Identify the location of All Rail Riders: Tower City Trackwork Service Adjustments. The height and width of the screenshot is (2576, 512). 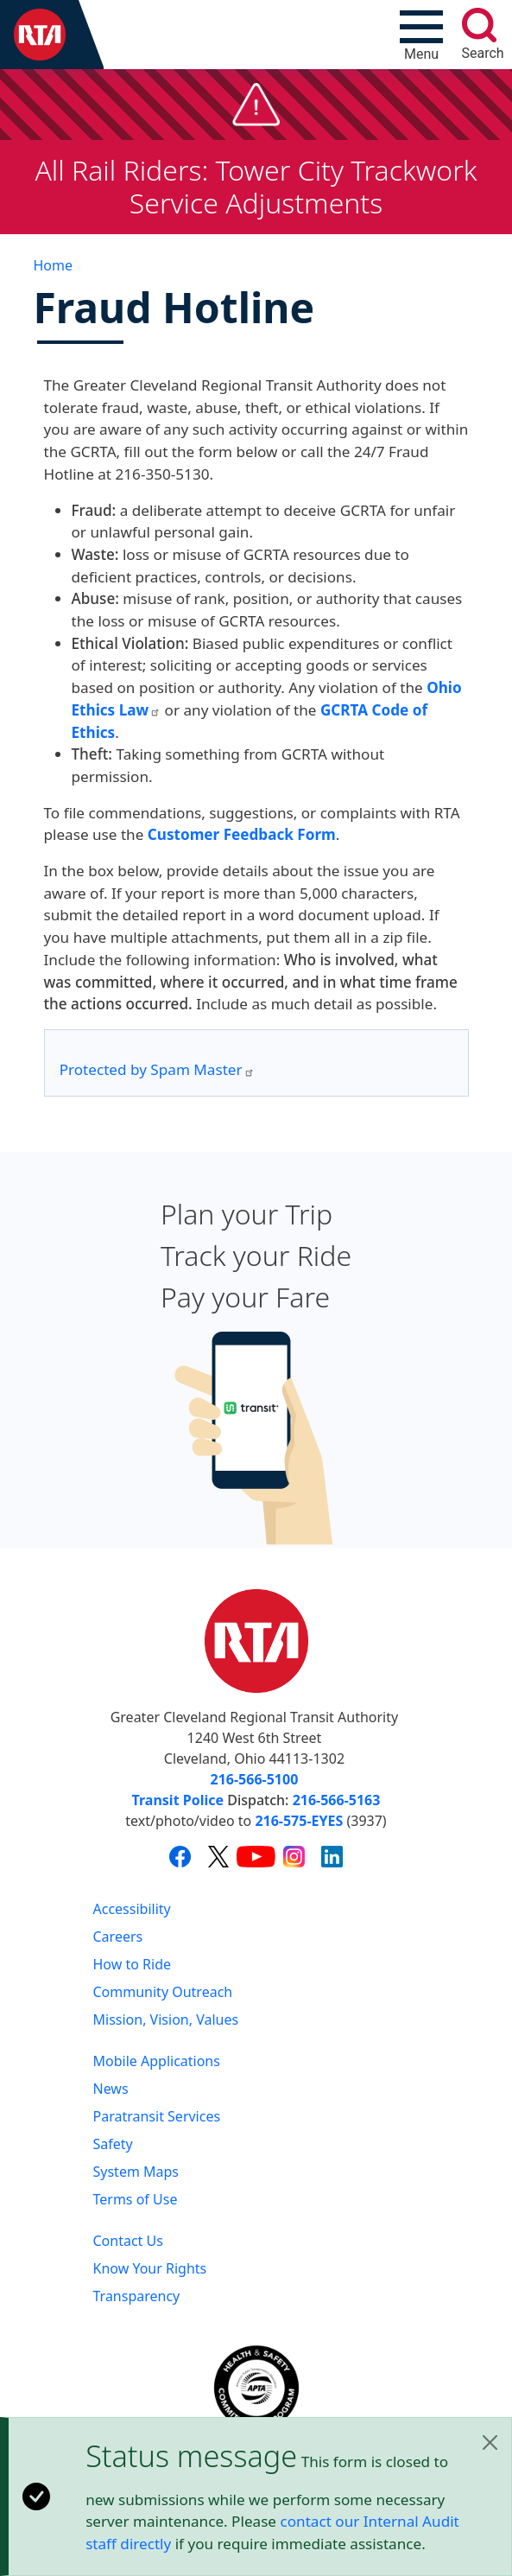
(256, 186).